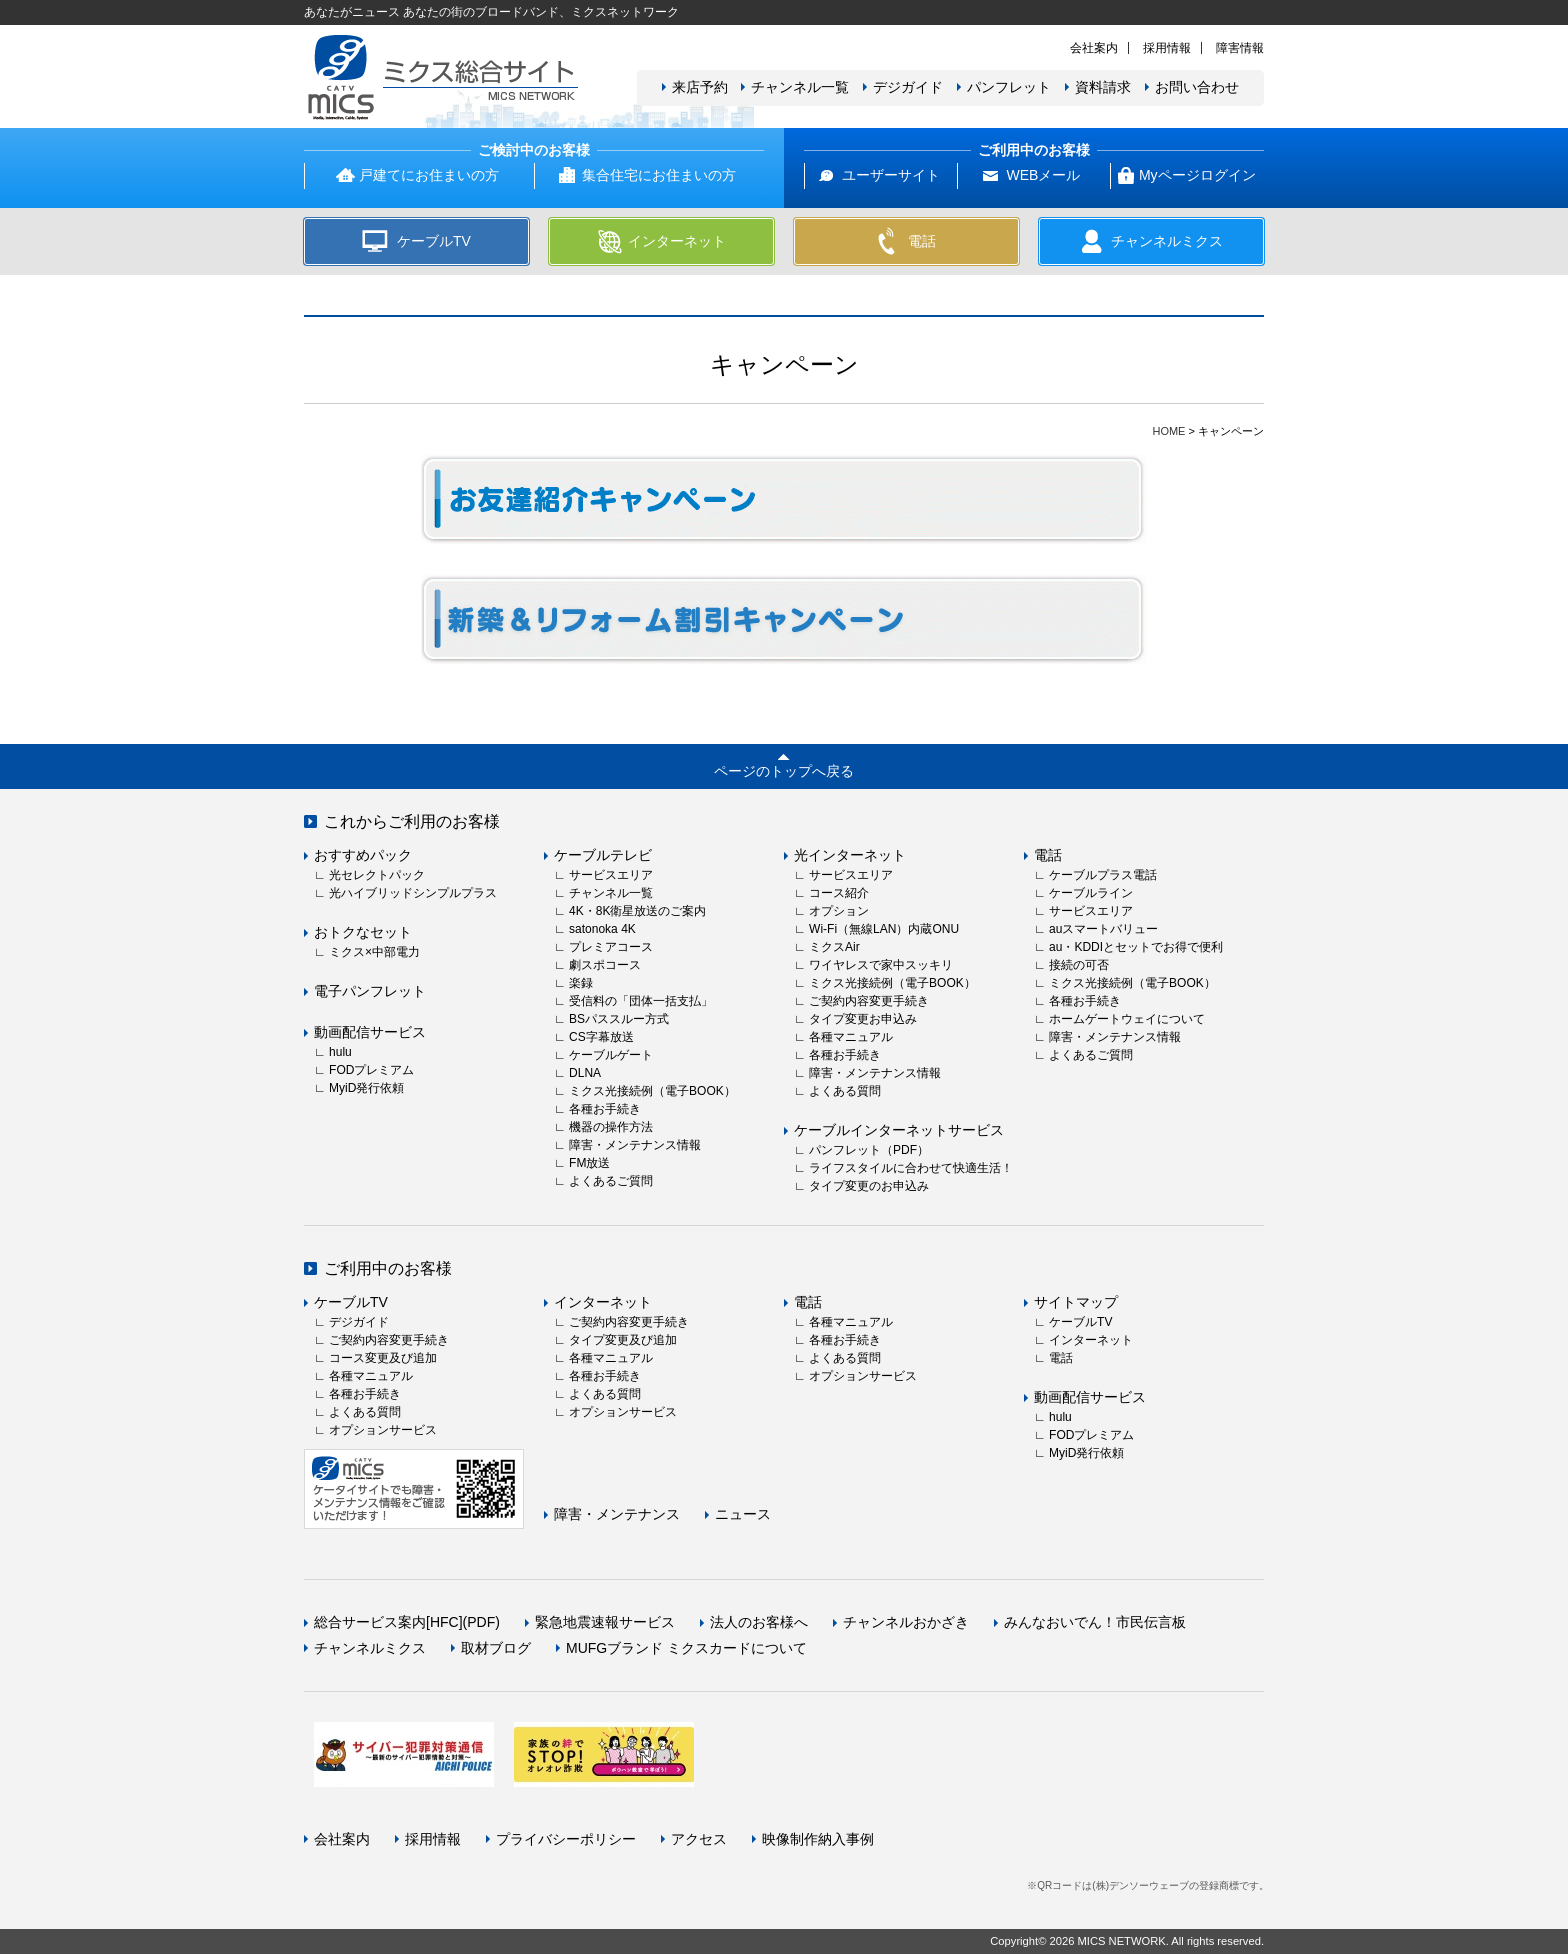 This screenshot has height=1954, width=1568. I want to click on デジガイド, so click(908, 87).